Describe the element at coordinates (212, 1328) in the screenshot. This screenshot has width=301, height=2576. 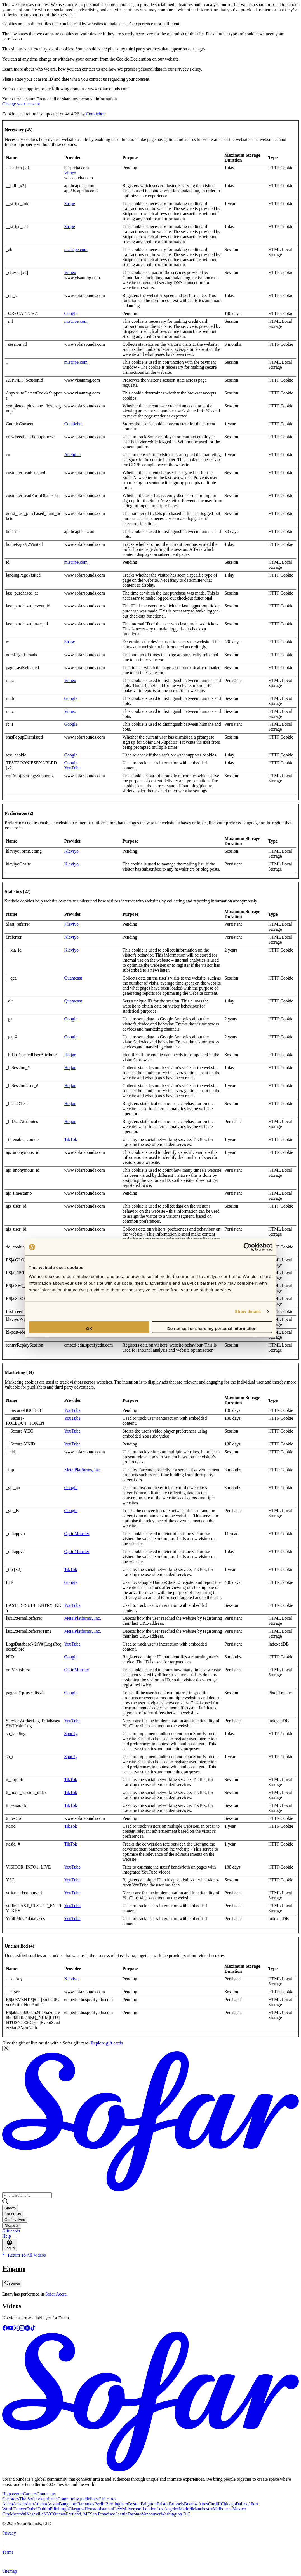
I see `Do not sell or share my personal information` at that location.